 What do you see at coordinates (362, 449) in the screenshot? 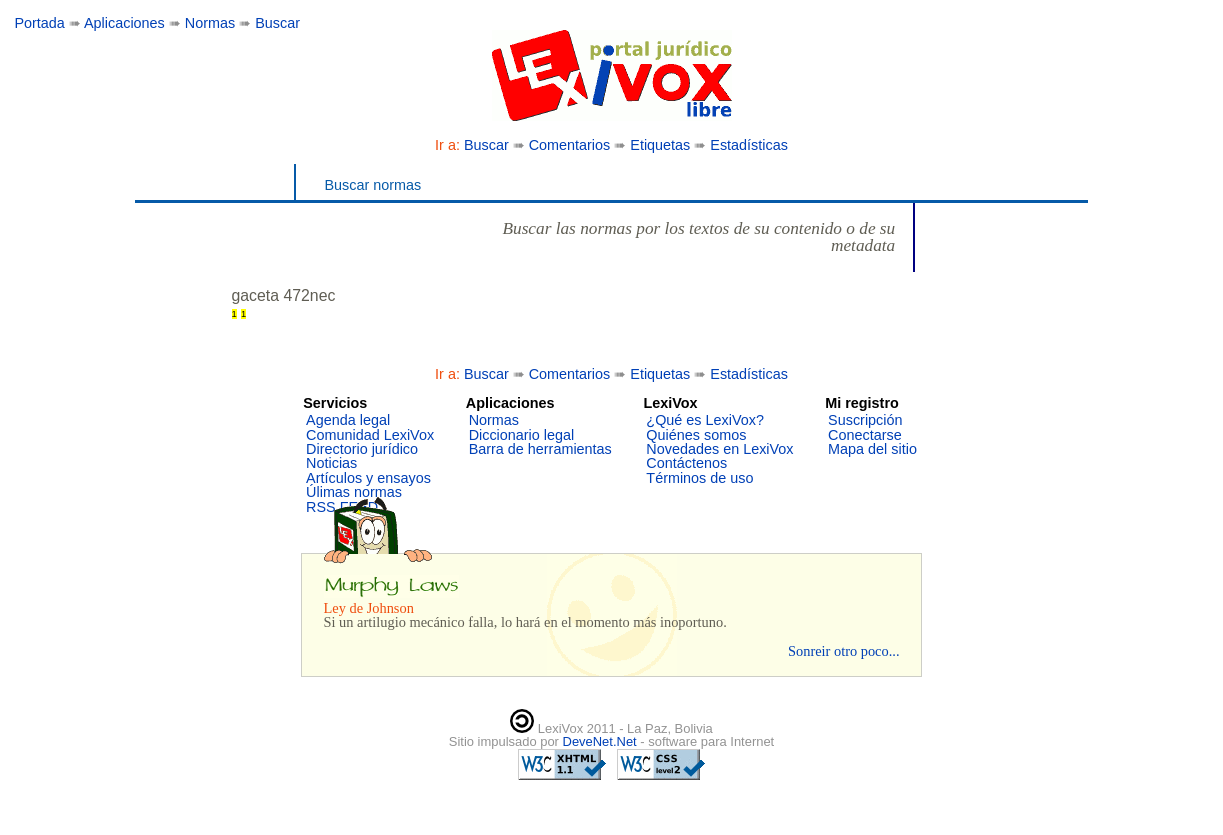
I see `Directorio jurídico` at bounding box center [362, 449].